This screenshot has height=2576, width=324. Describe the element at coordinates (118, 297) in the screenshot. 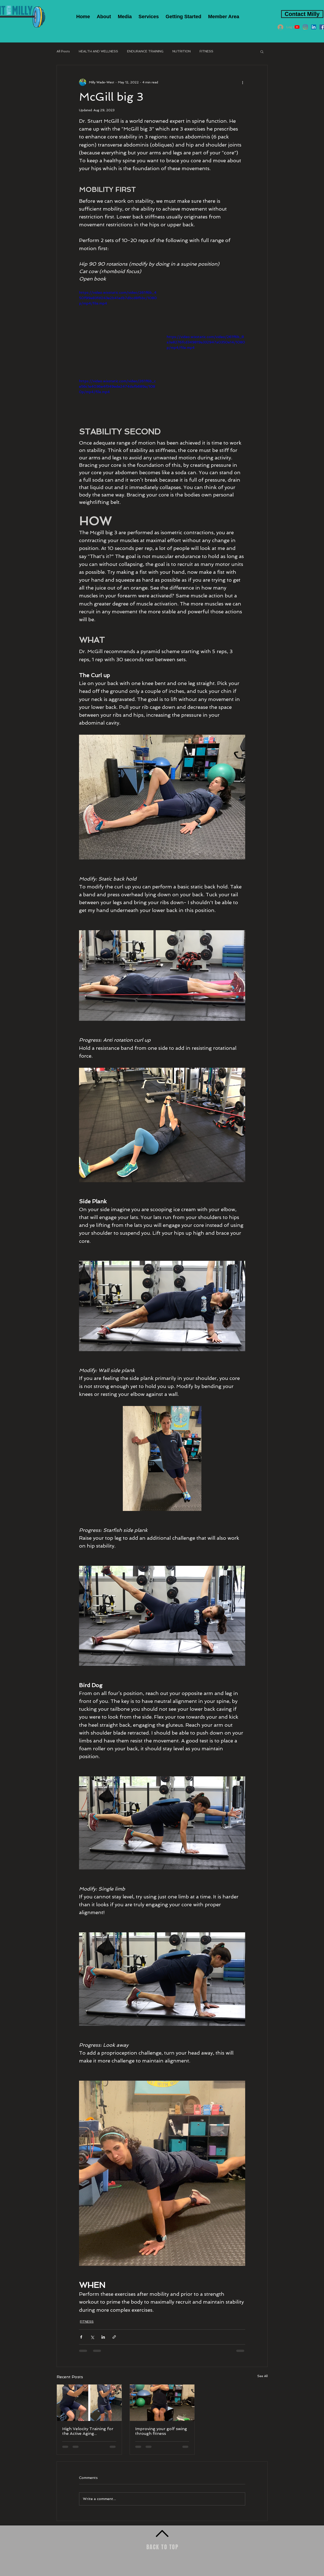

I see `https://video.wixstatic.com/video/261f6b_450f99e83fd043e2b41adb7dbcd8fbbc/1080p/mp4/file.mp4` at that location.